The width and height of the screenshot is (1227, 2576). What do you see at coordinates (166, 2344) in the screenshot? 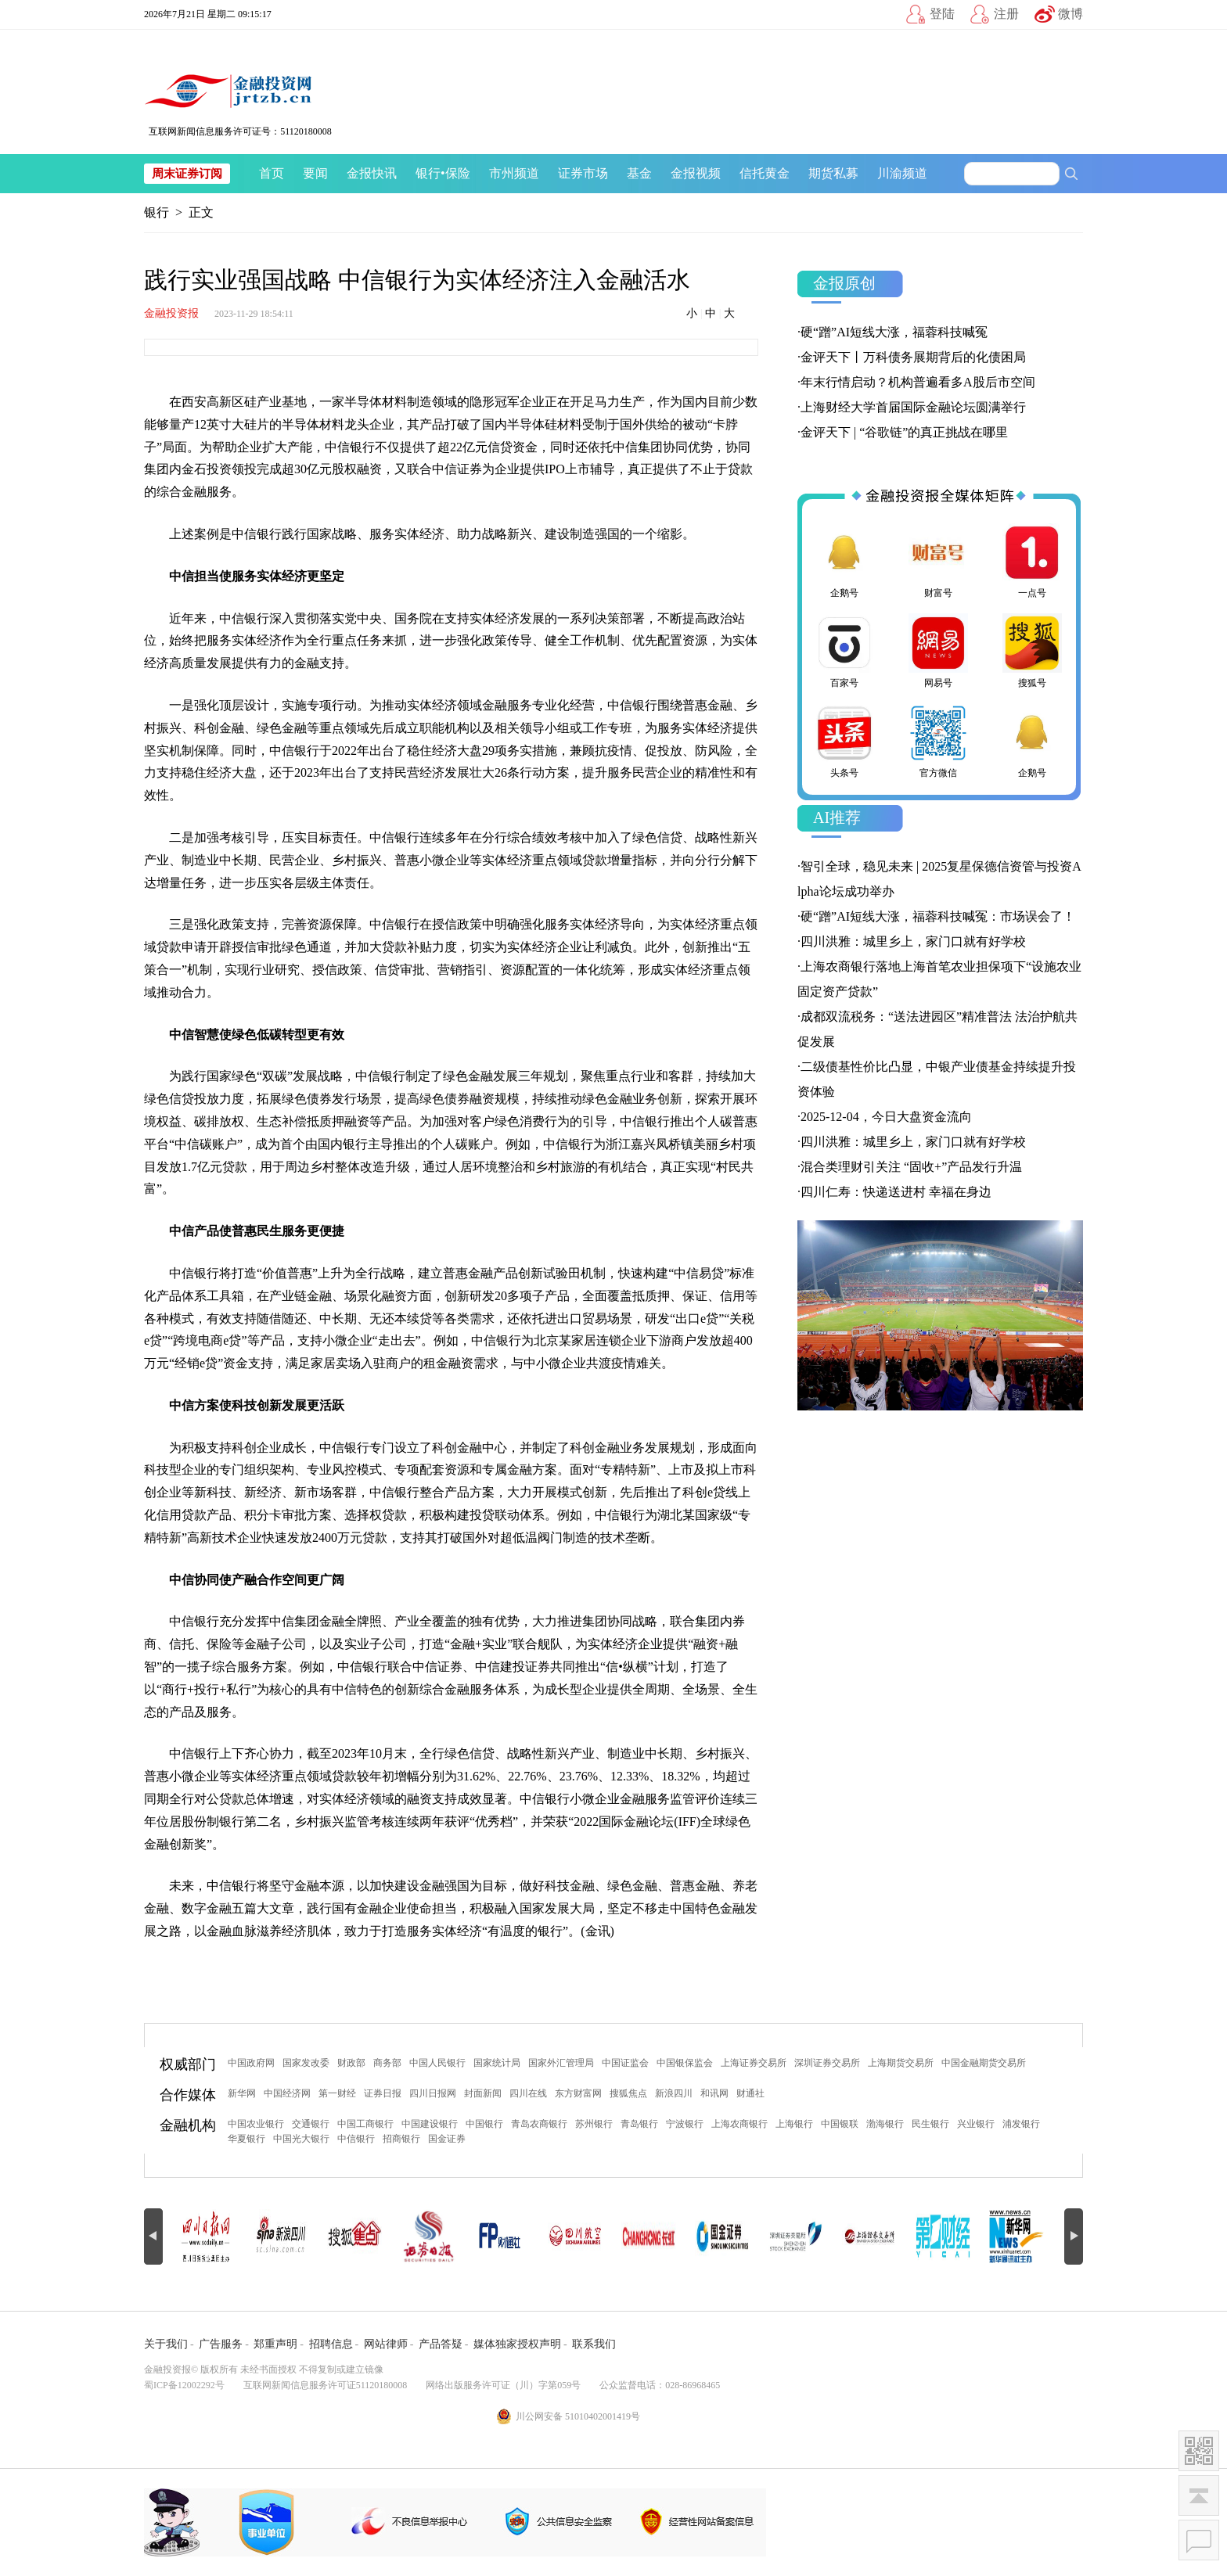
I see `关于我们` at bounding box center [166, 2344].